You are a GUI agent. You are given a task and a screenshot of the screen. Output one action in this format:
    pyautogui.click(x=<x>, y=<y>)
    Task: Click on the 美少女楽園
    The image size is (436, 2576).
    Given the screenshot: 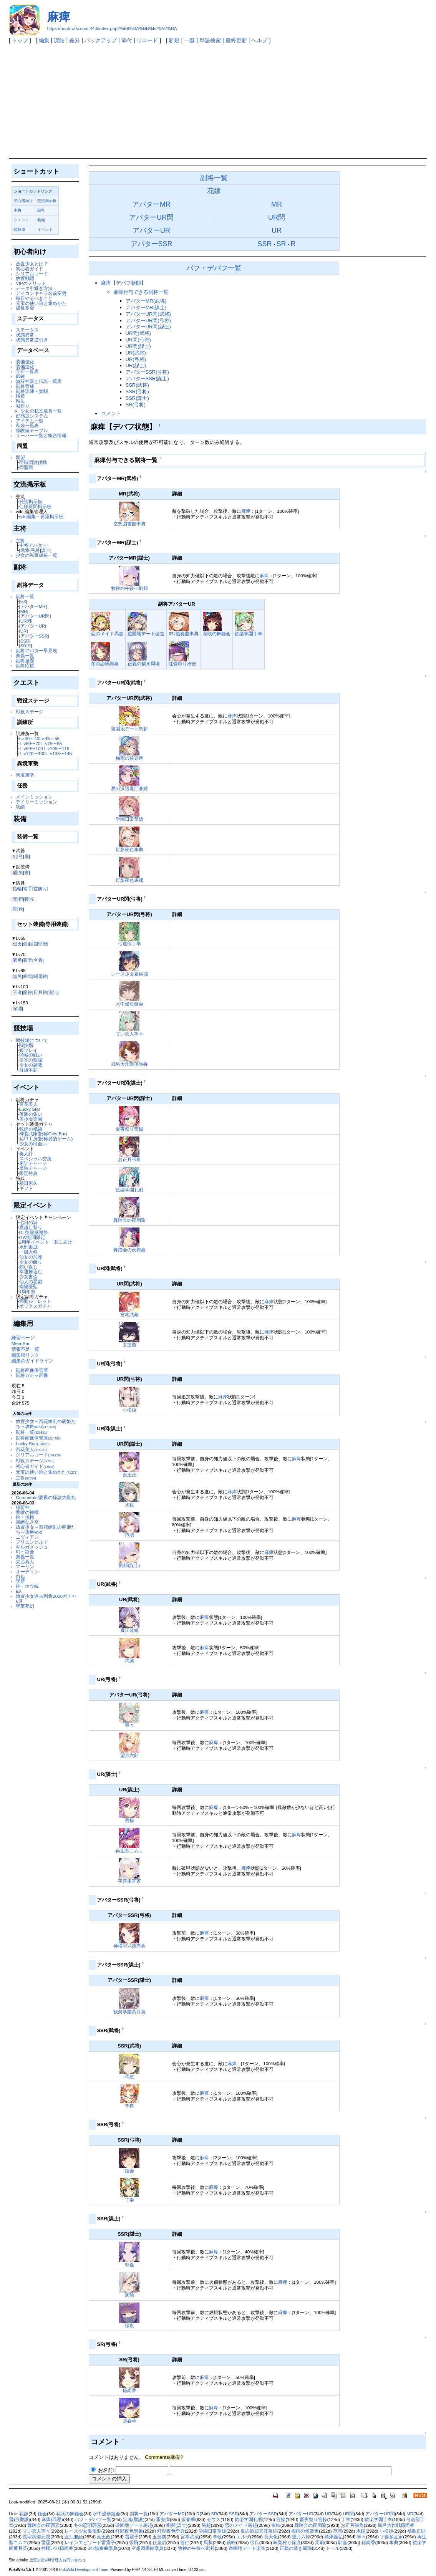 What is the action you would take?
    pyautogui.click(x=30, y=1119)
    